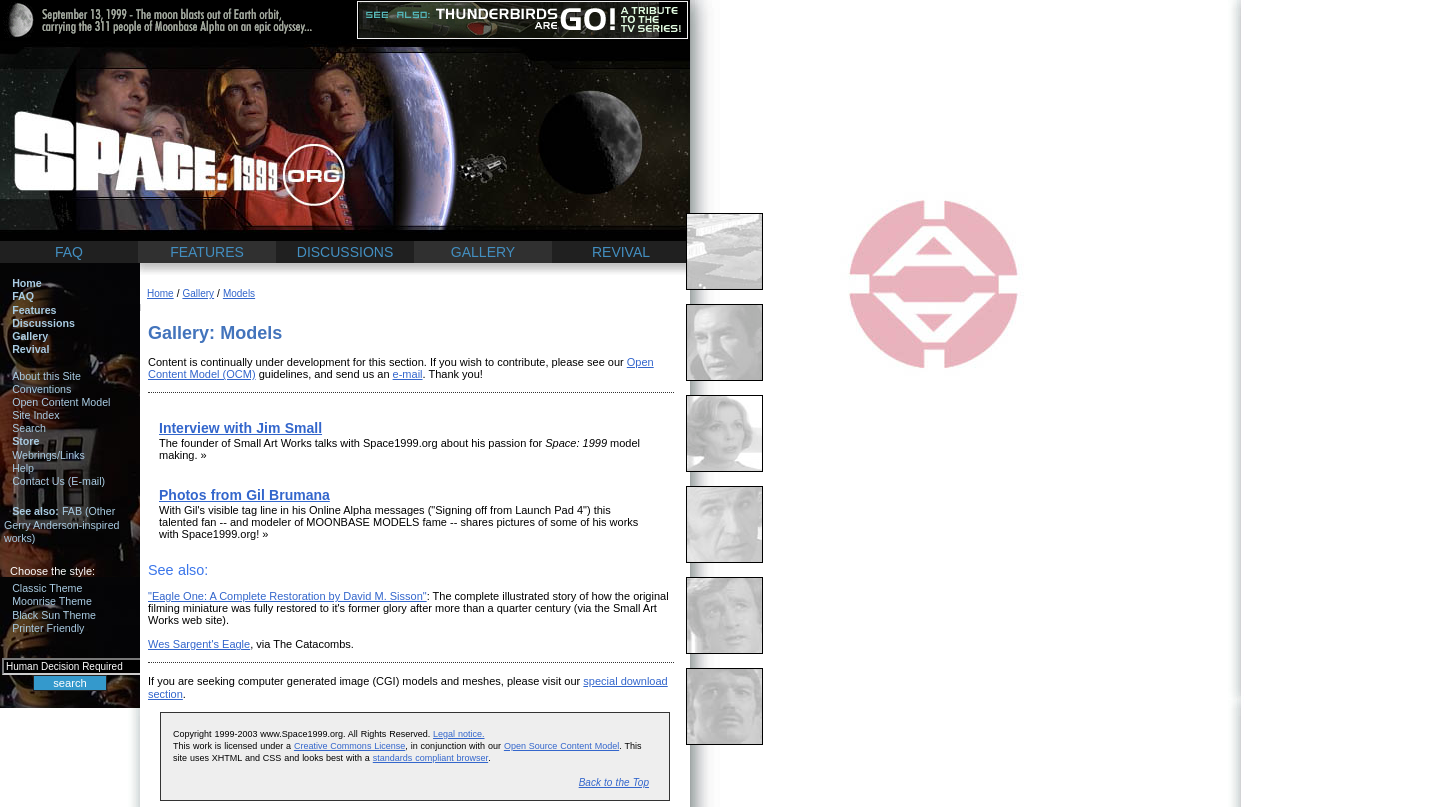 The image size is (1448, 807). I want to click on FEATURES, so click(207, 252).